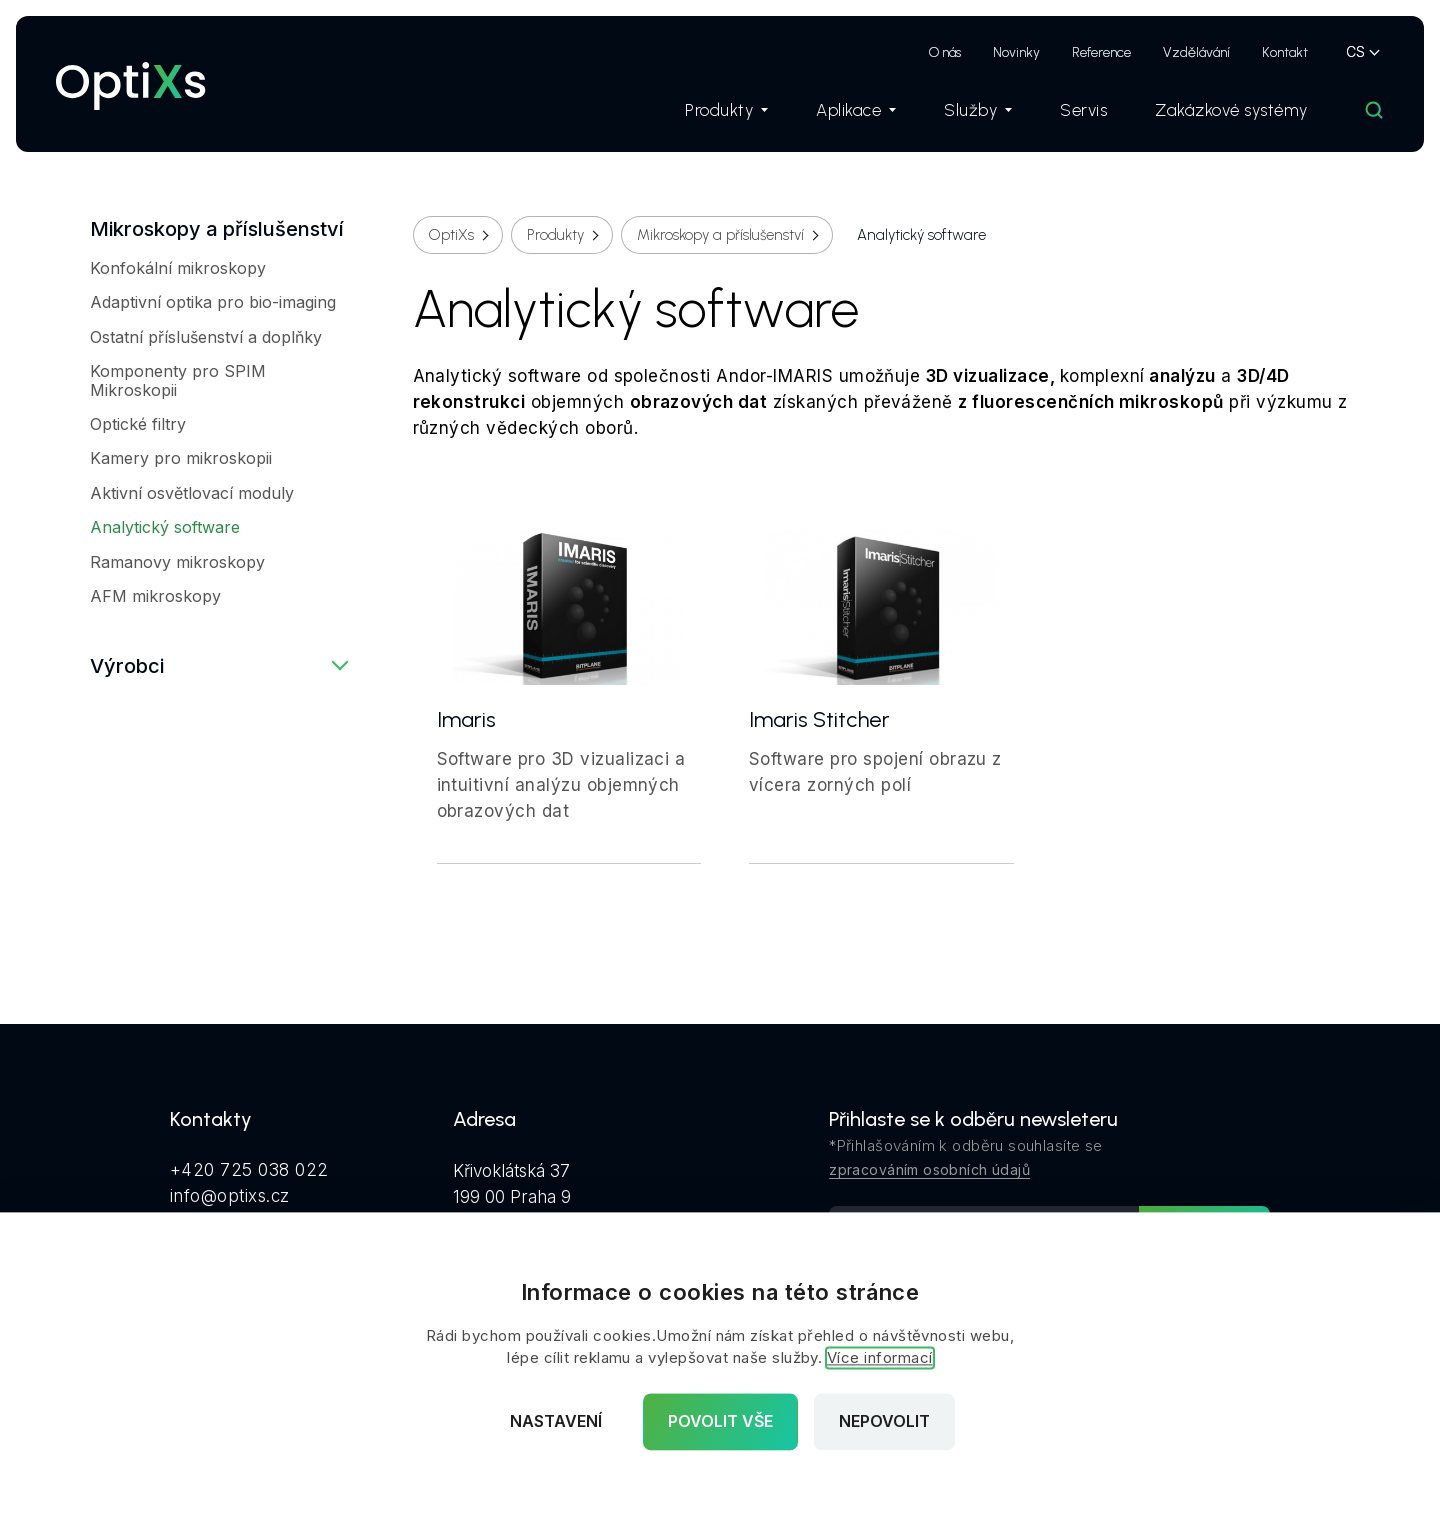 Image resolution: width=1440 pixels, height=1514 pixels. I want to click on OptiXs, so click(451, 235).